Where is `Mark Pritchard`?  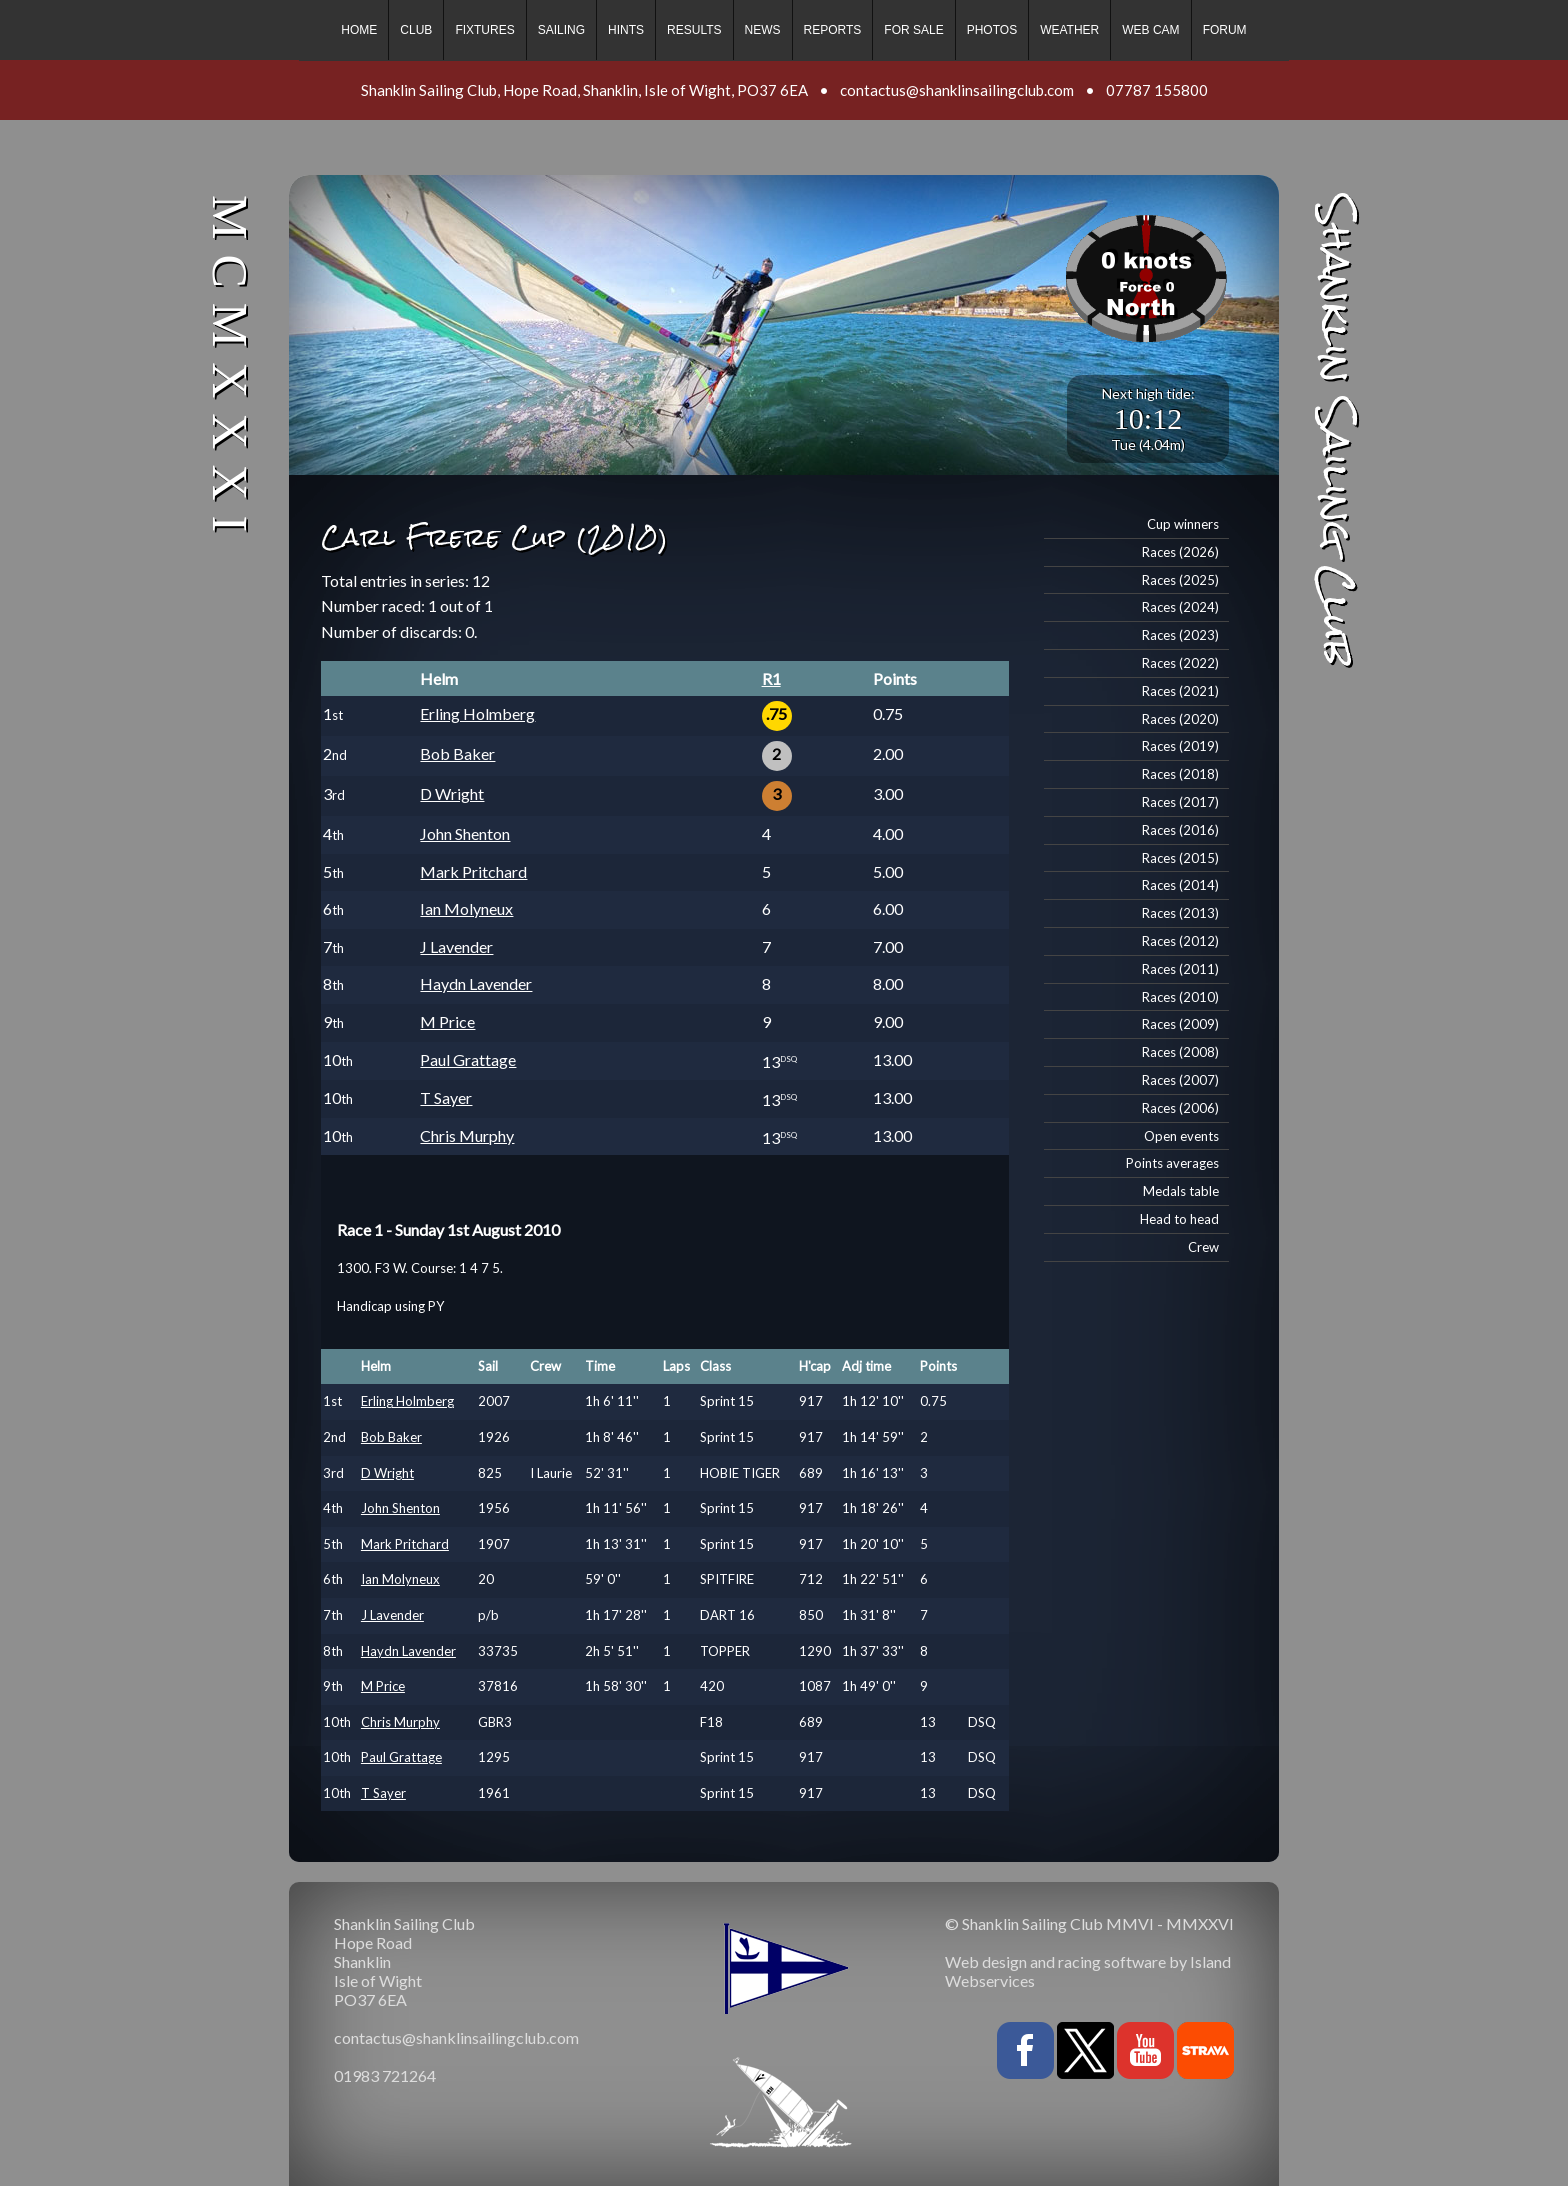
Mark Pritchard is located at coordinates (473, 871).